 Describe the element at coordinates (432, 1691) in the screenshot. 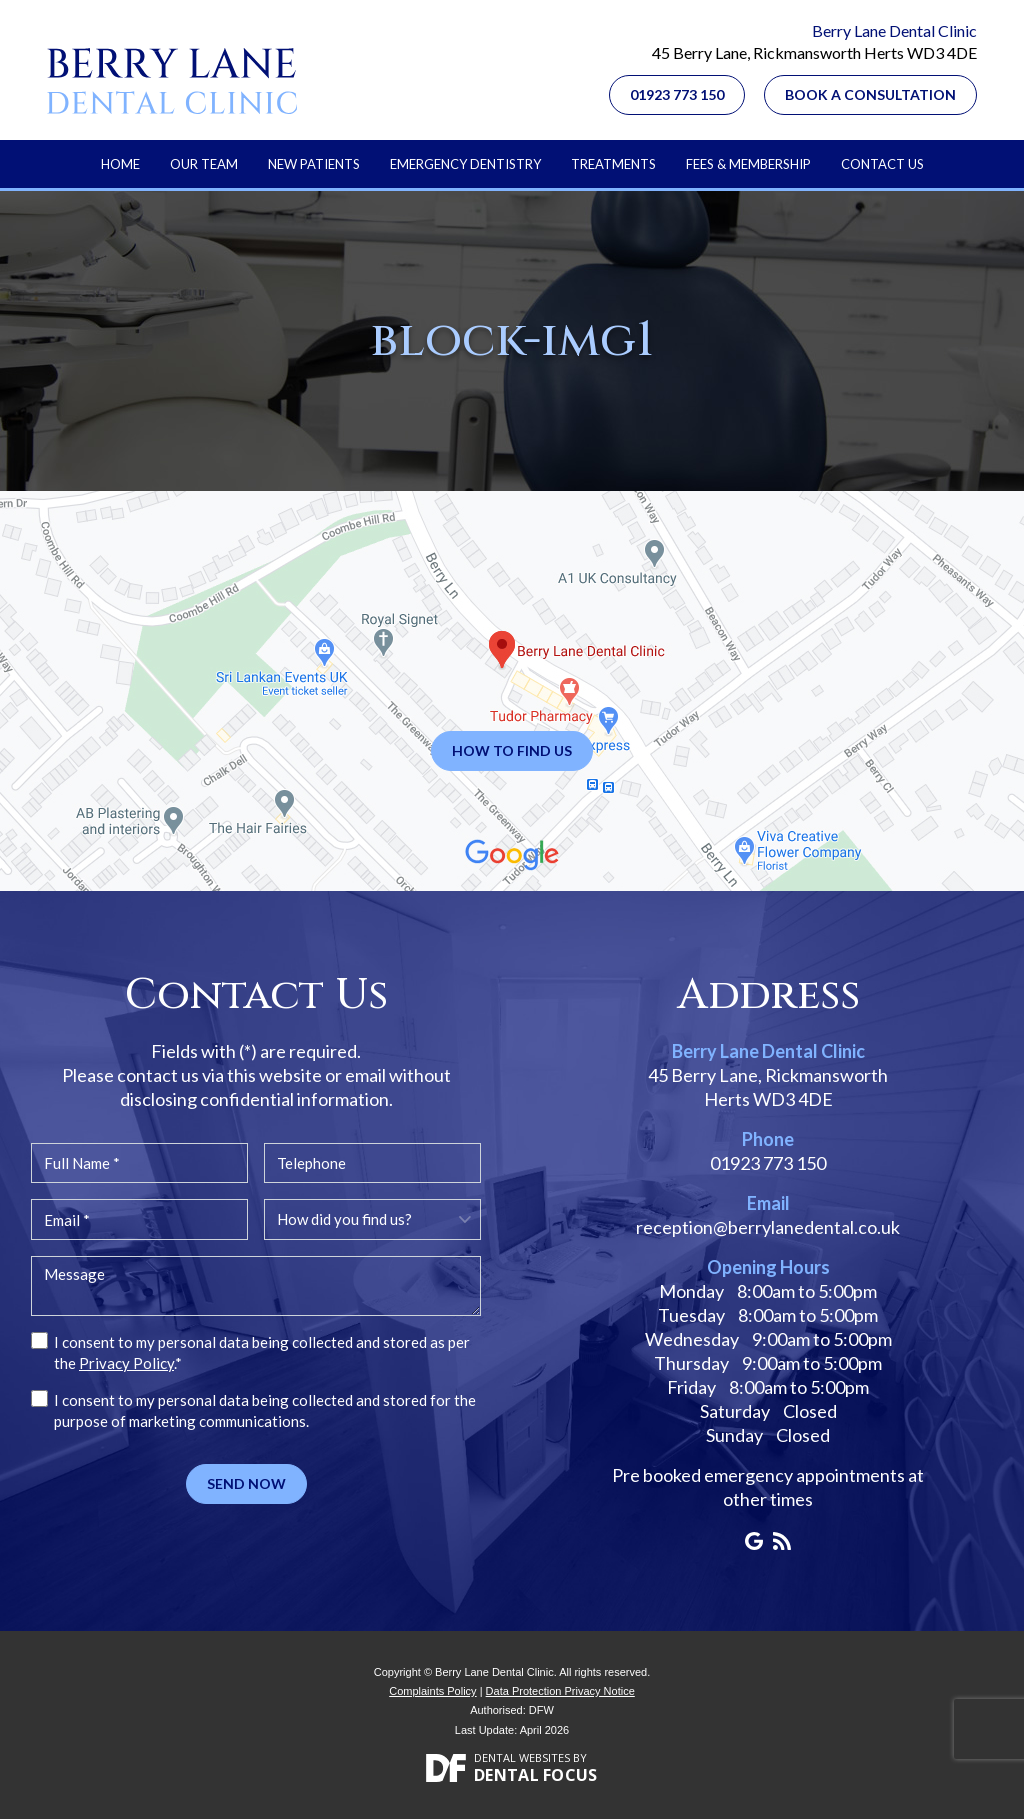

I see `Complaints Policy` at that location.